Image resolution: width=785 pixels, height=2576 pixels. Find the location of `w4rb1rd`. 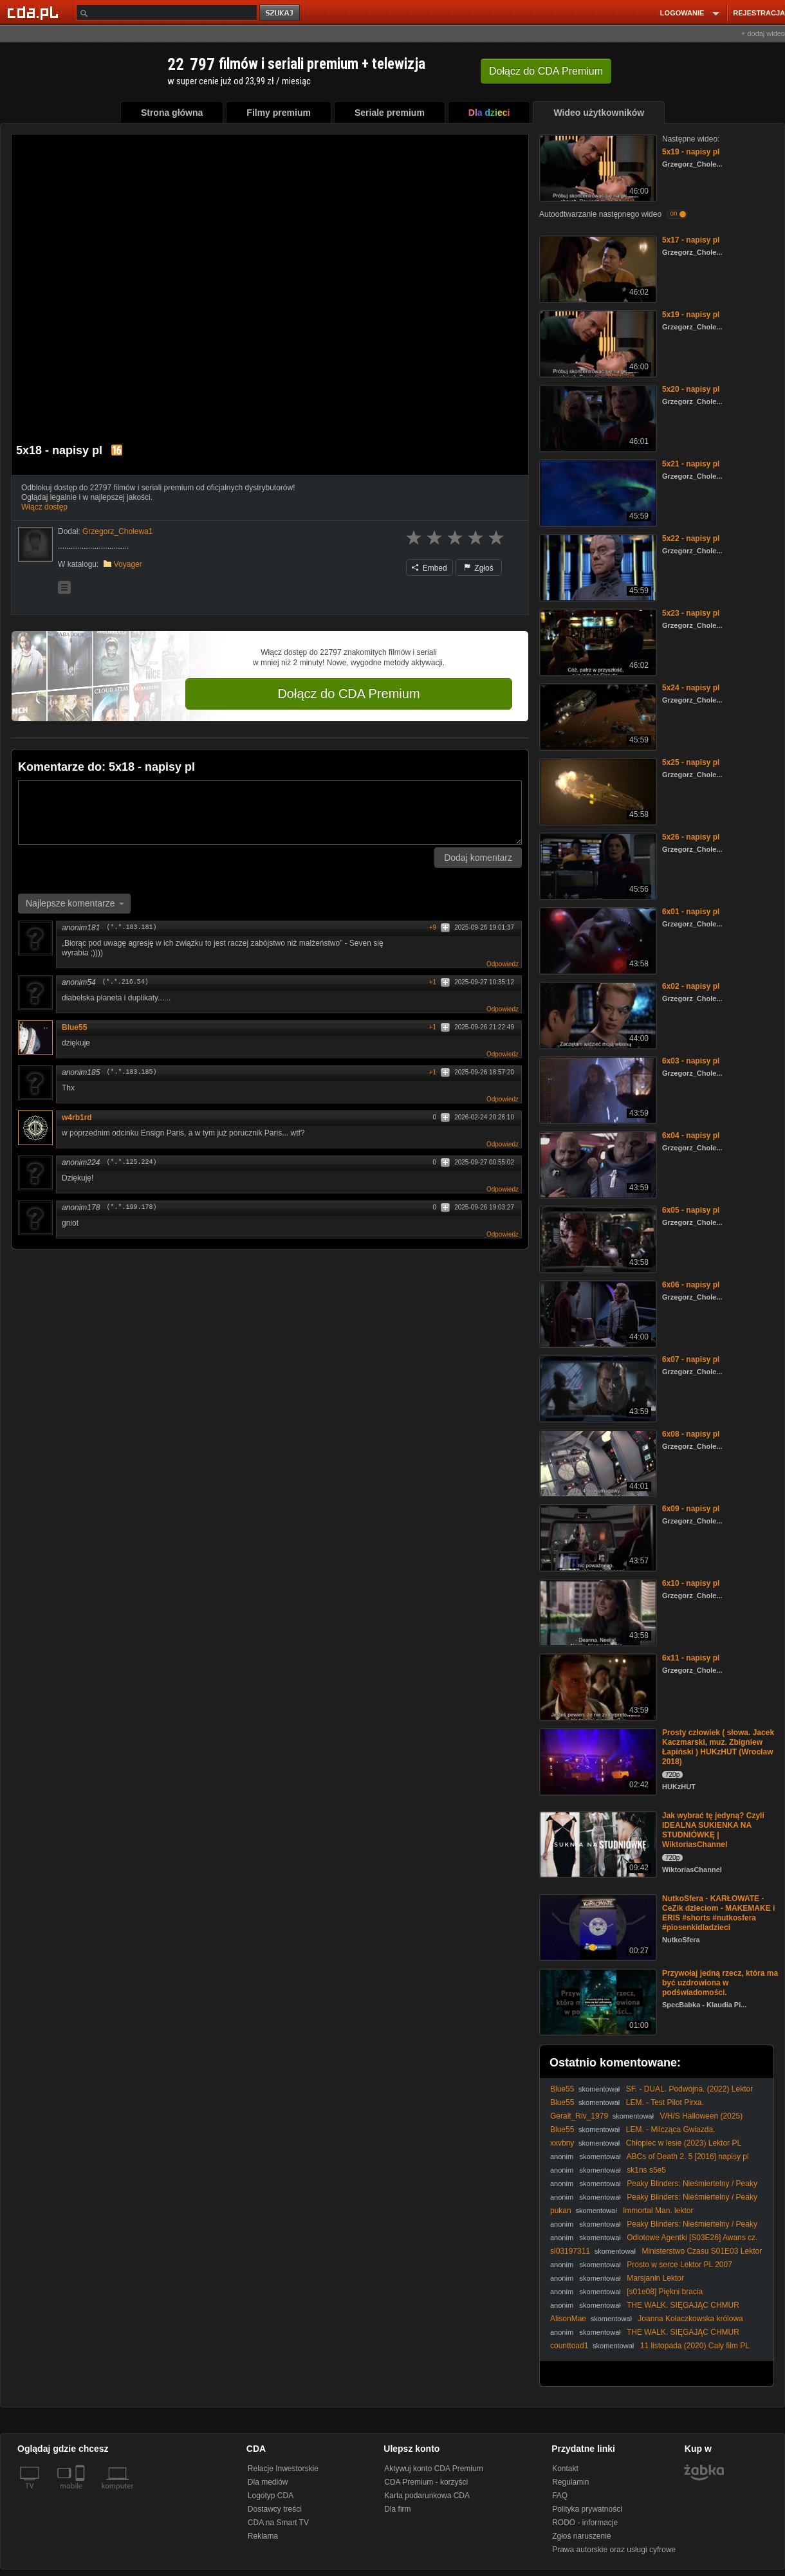

w4rb1rd is located at coordinates (77, 1117).